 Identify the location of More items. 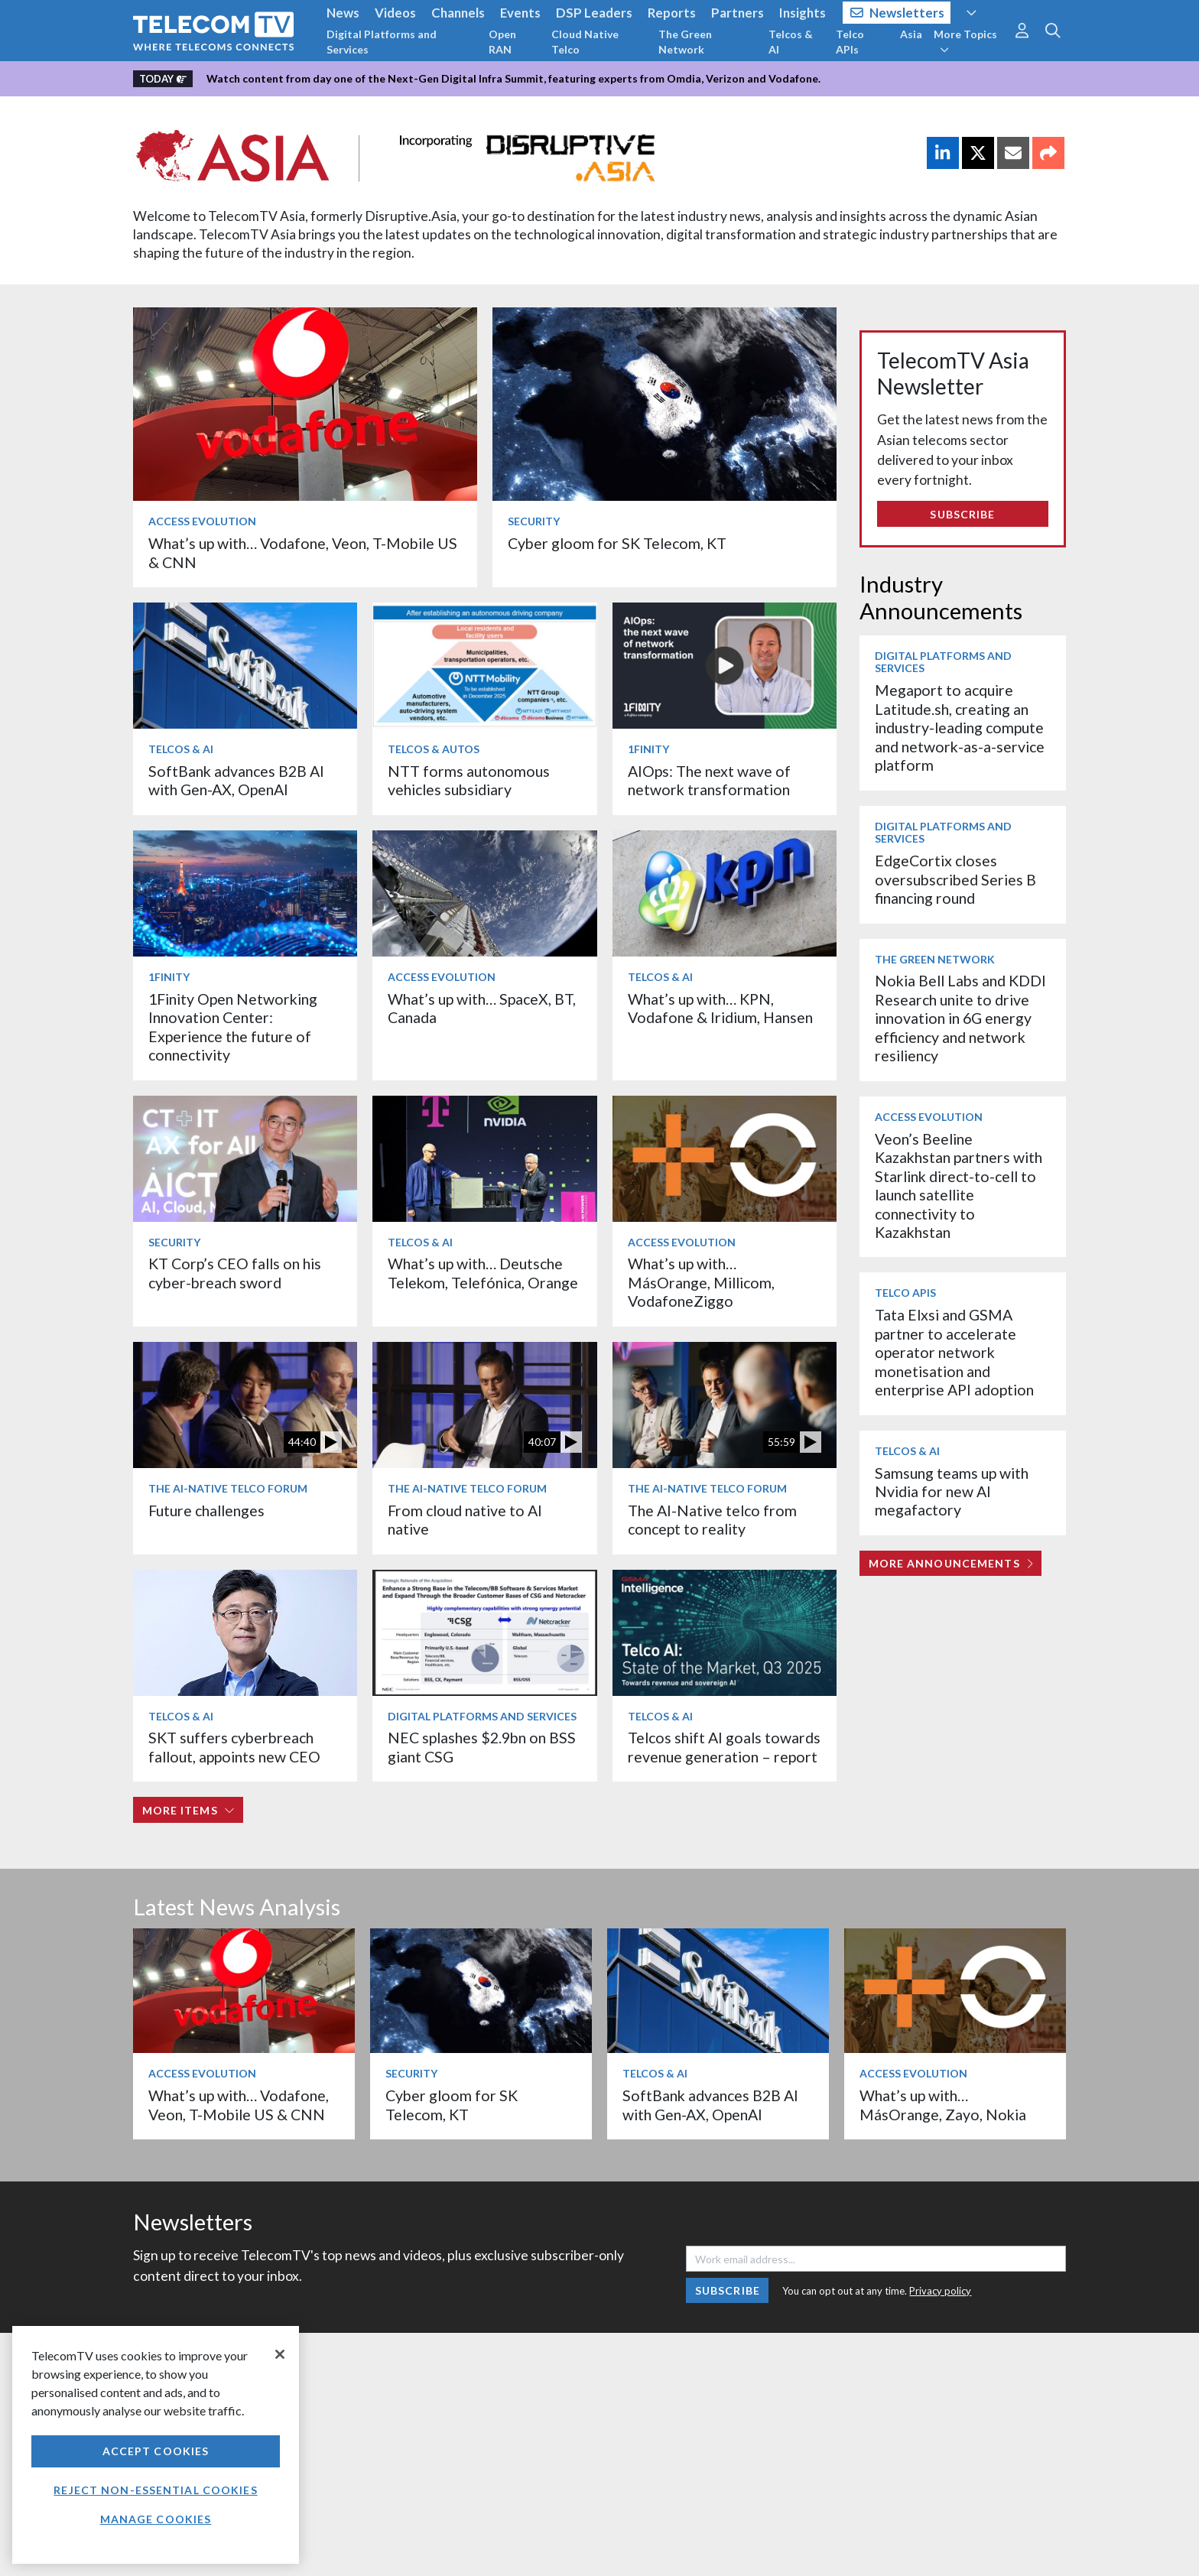
(188, 1810).